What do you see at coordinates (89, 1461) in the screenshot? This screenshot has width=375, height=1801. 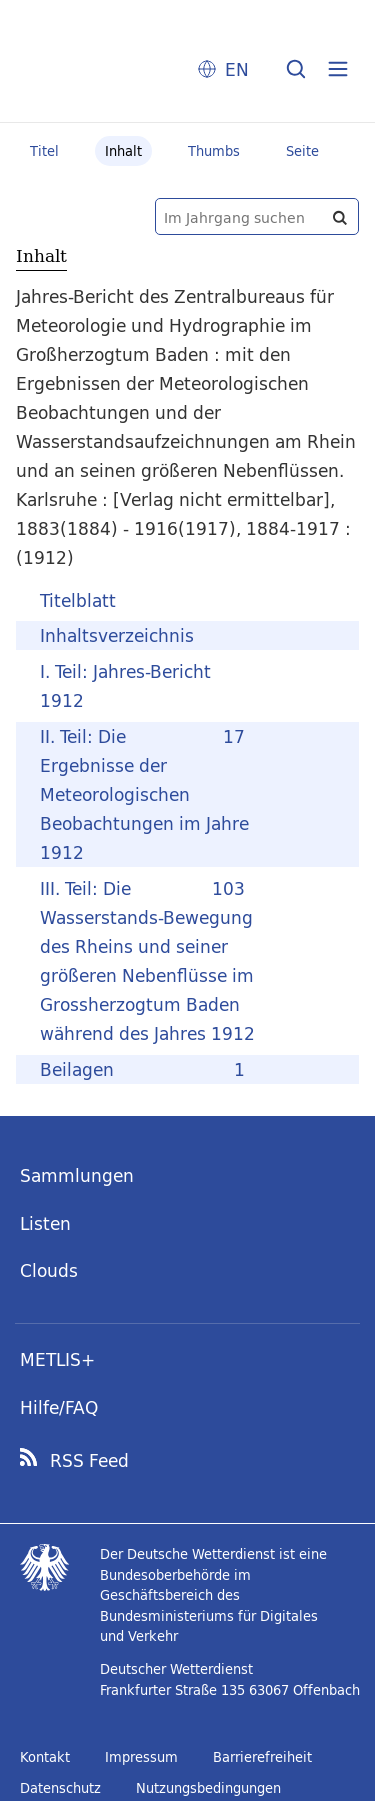 I see `RSS Feed` at bounding box center [89, 1461].